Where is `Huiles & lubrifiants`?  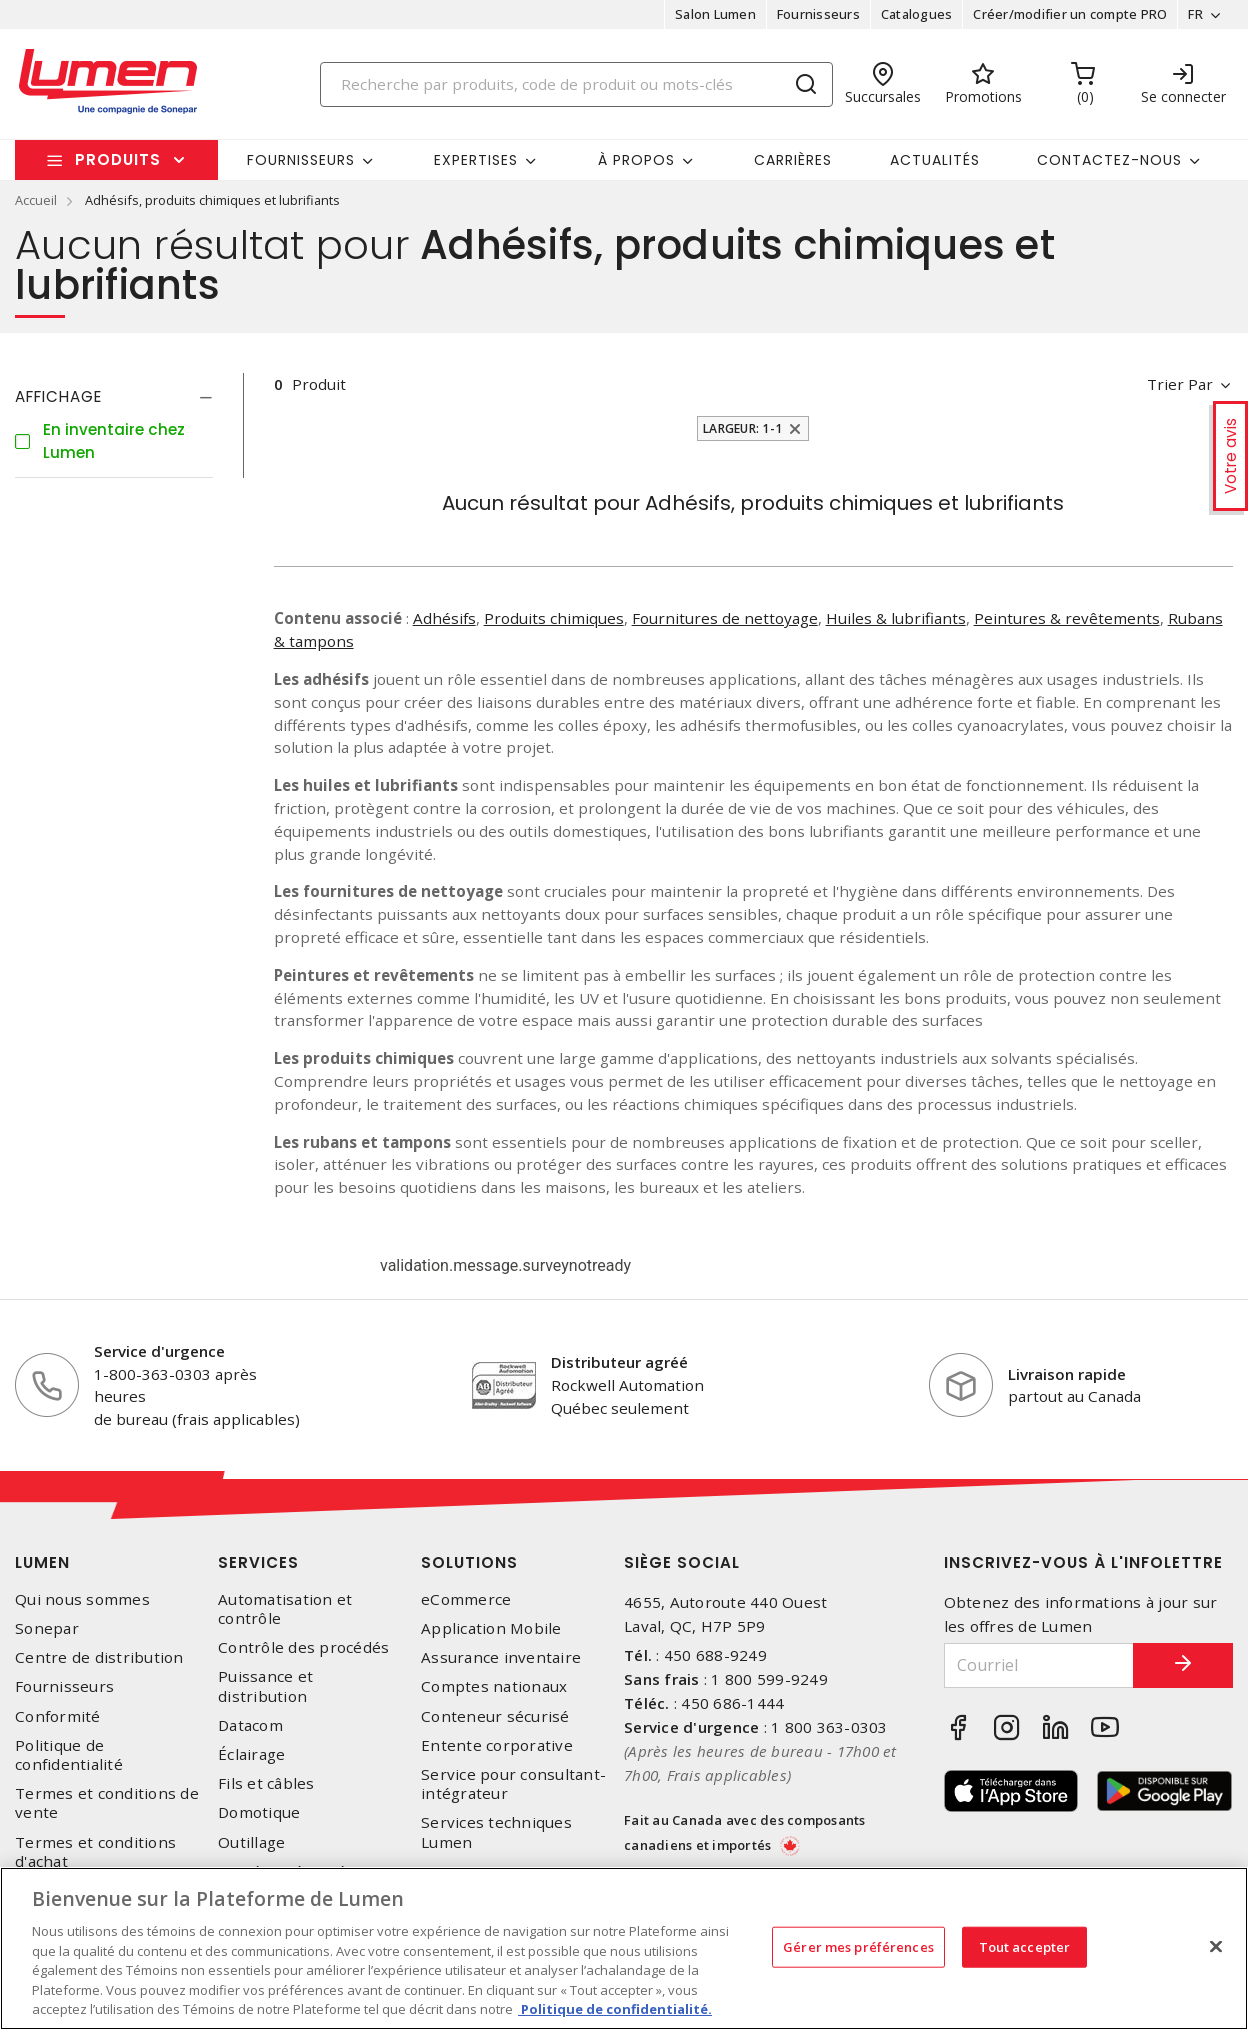
Huiles & lubrifiants is located at coordinates (896, 618).